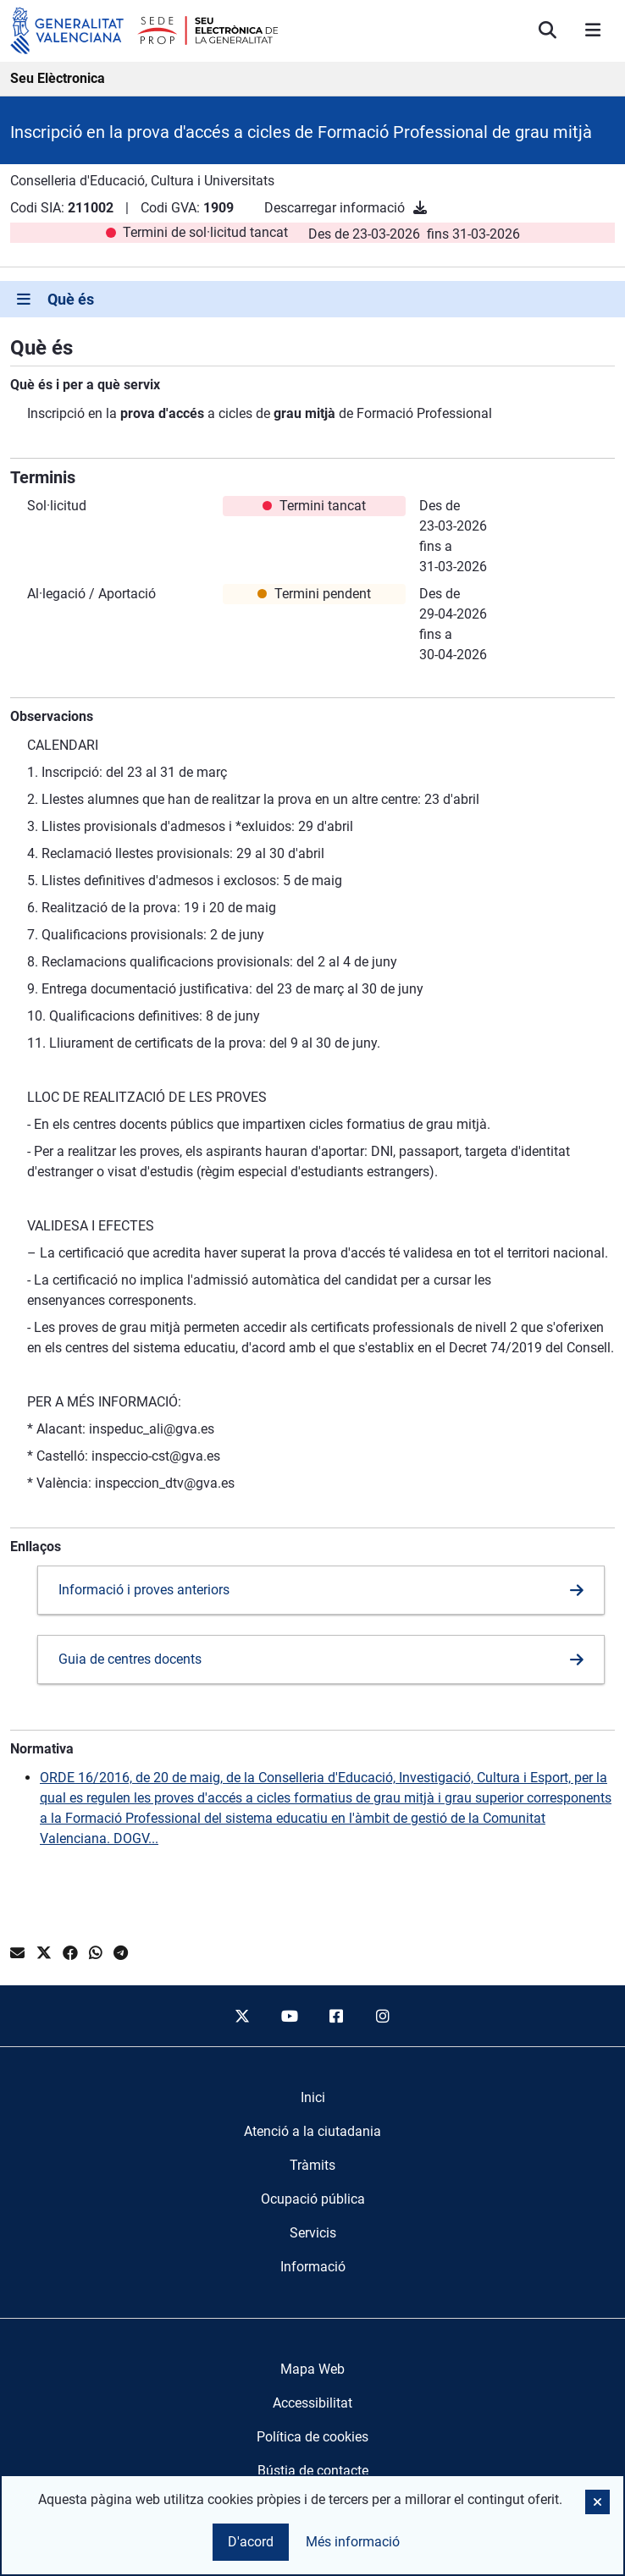 The height and width of the screenshot is (2576, 625). I want to click on Més informació, so click(353, 2542).